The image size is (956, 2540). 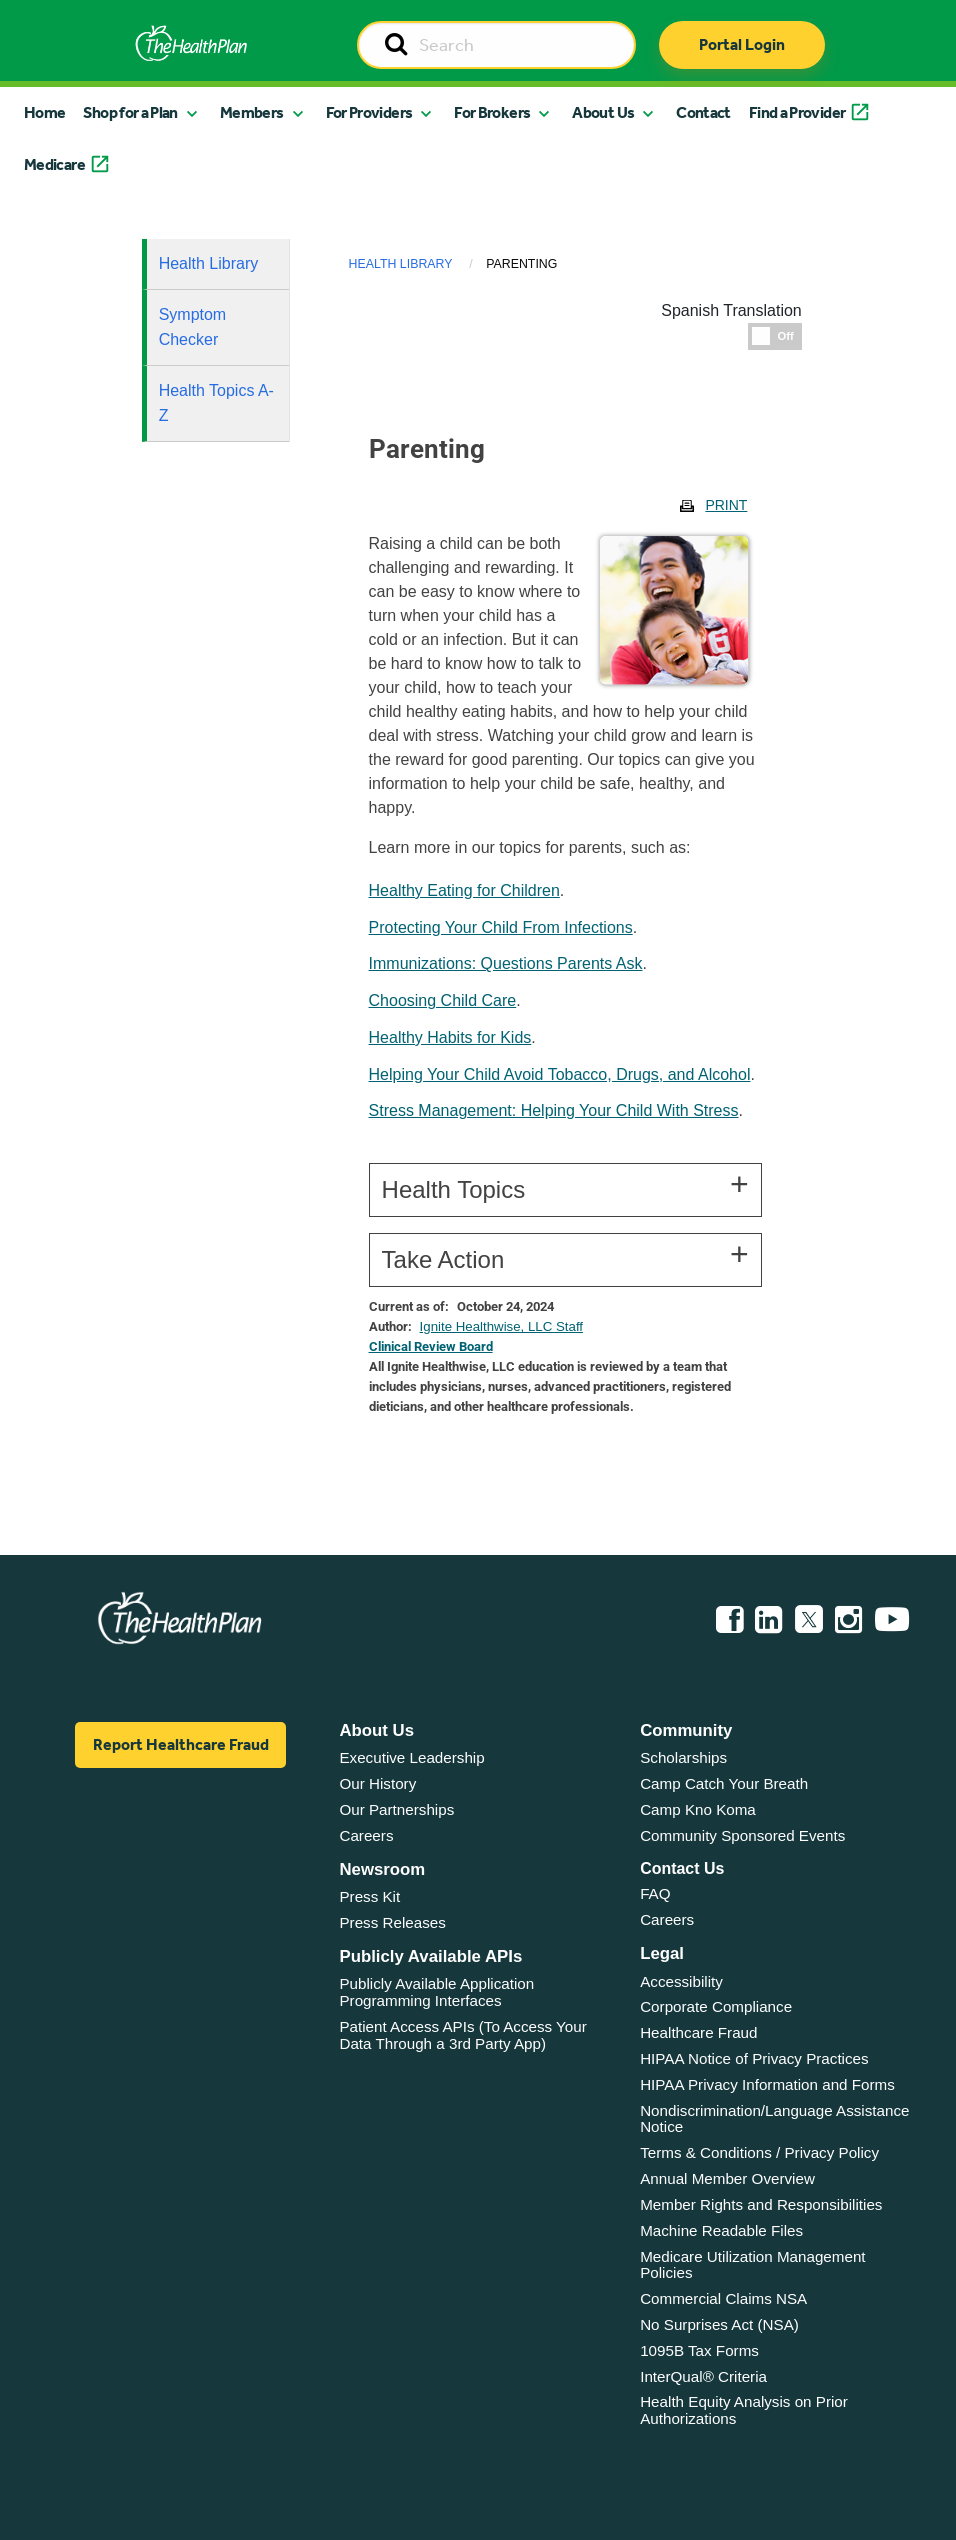 What do you see at coordinates (726, 505) in the screenshot?
I see `Print` at bounding box center [726, 505].